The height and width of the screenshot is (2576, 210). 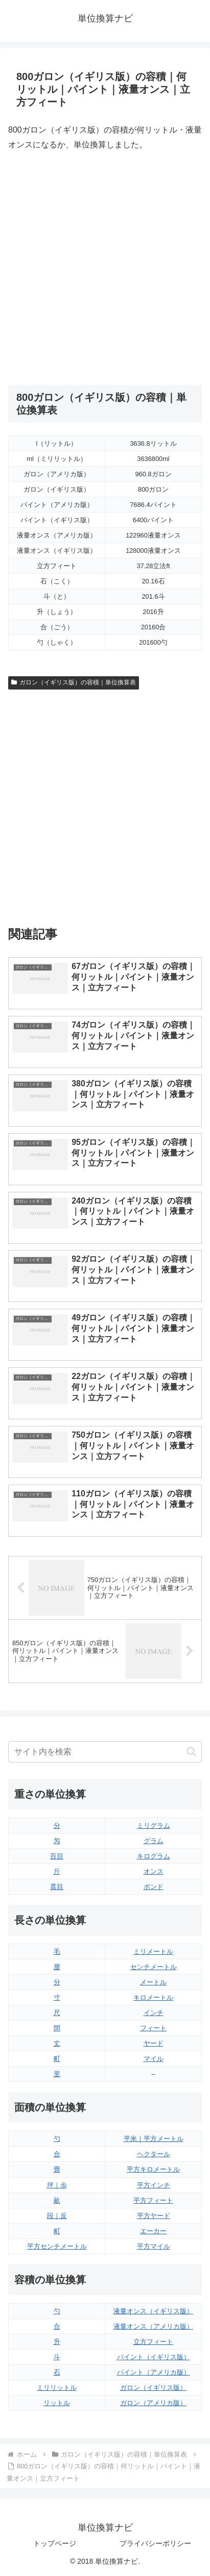 What do you see at coordinates (153, 2169) in the screenshot?
I see `平方キロメートル` at bounding box center [153, 2169].